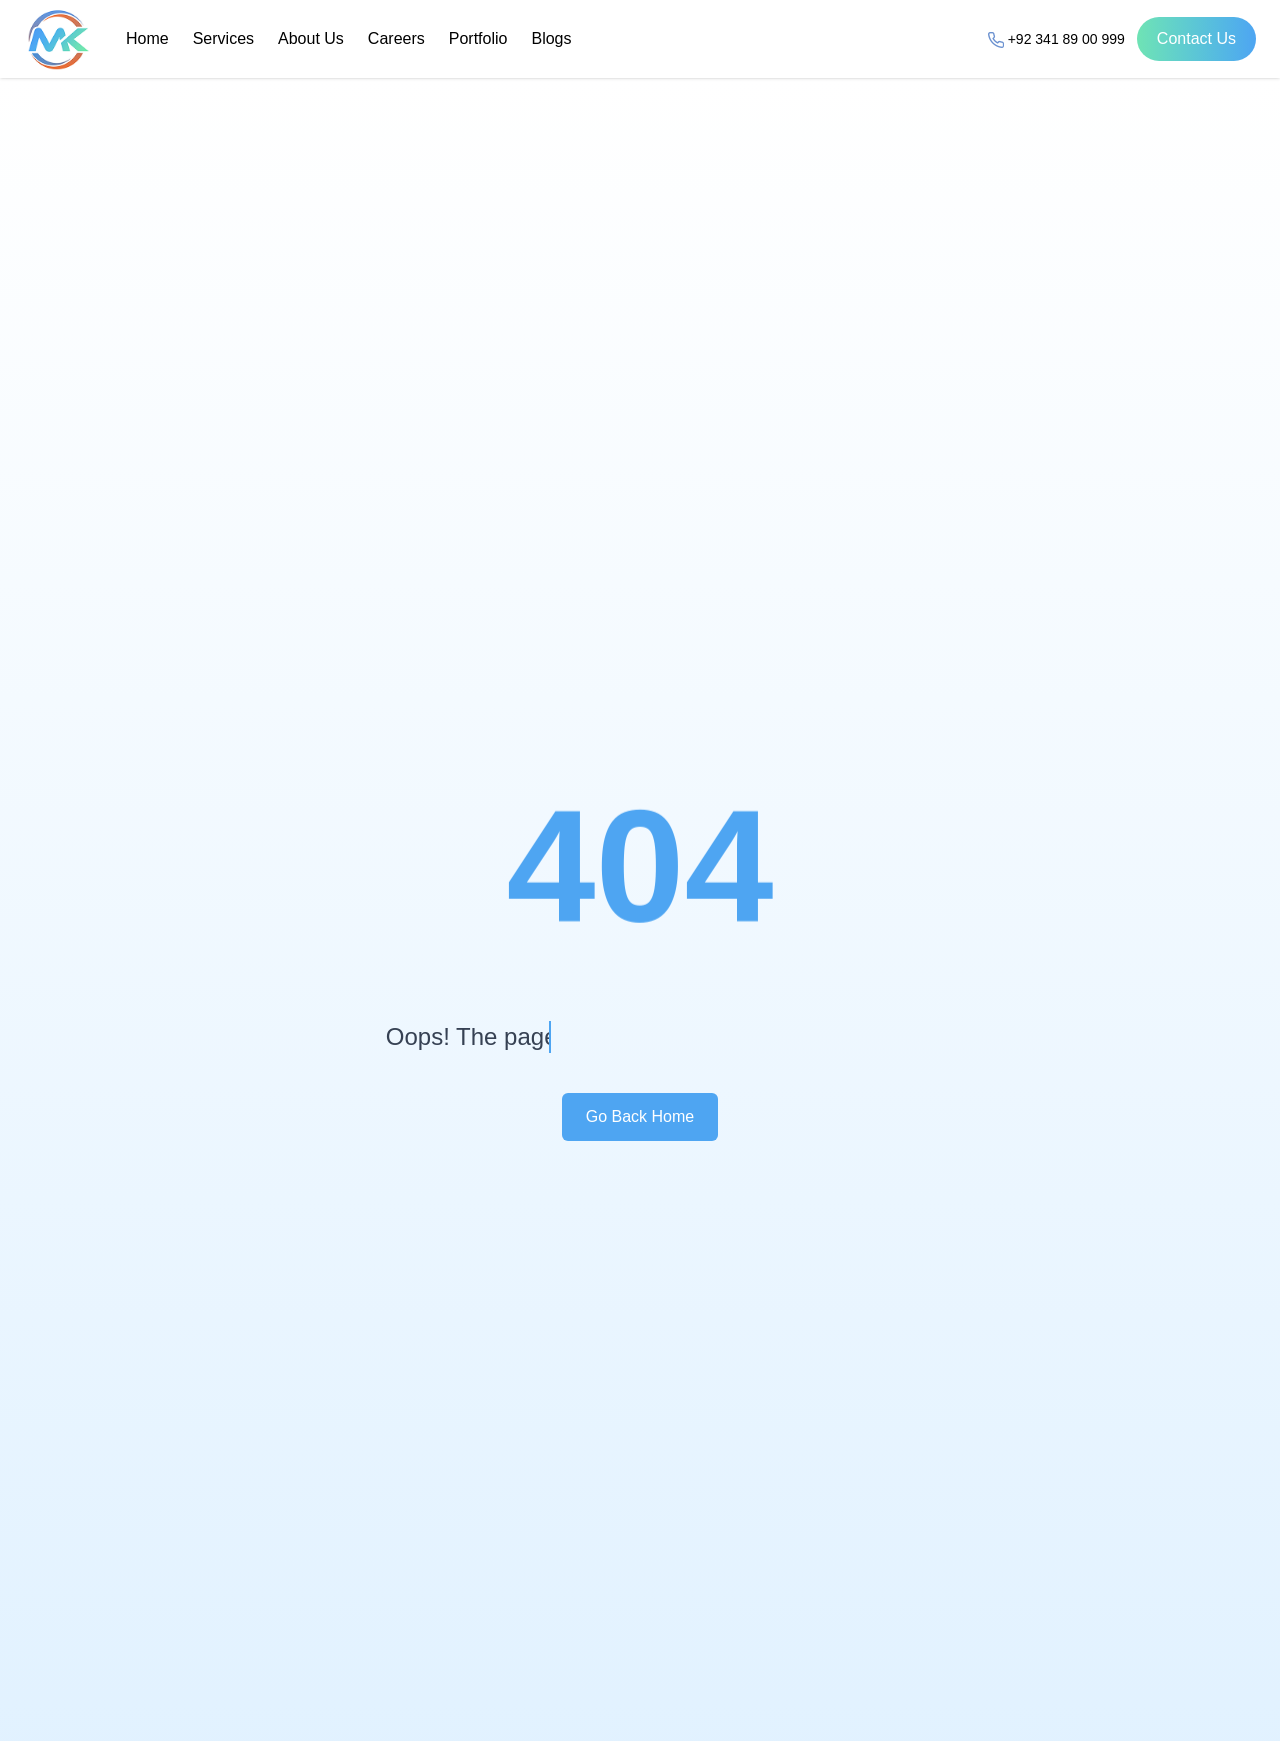 The width and height of the screenshot is (1280, 1741). I want to click on Careers, so click(396, 38).